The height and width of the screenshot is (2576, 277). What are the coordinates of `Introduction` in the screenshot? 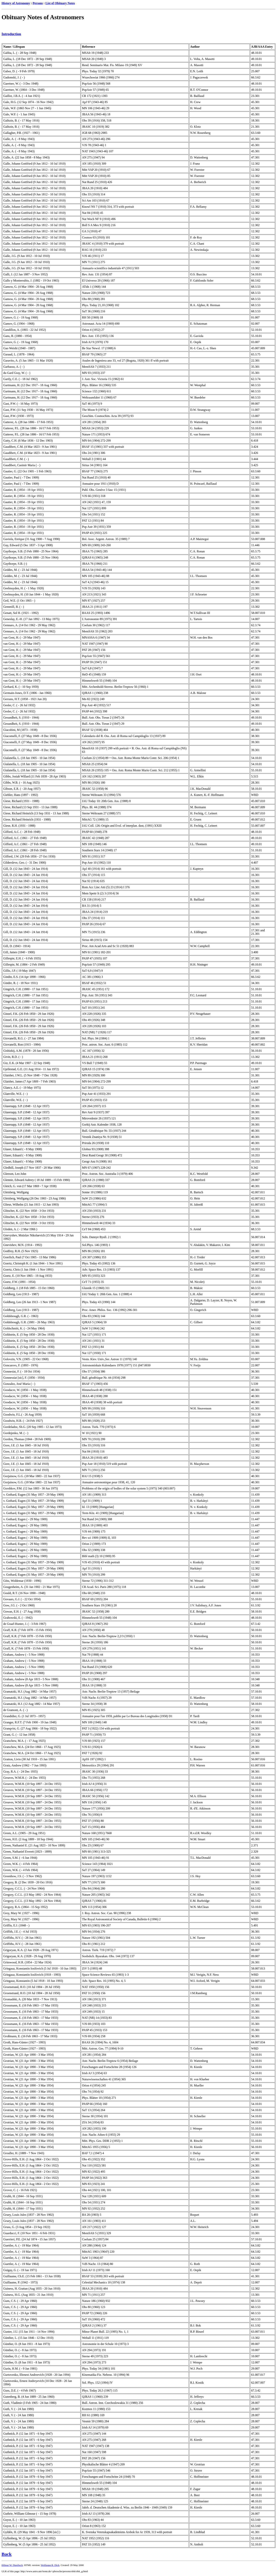 It's located at (11, 34).